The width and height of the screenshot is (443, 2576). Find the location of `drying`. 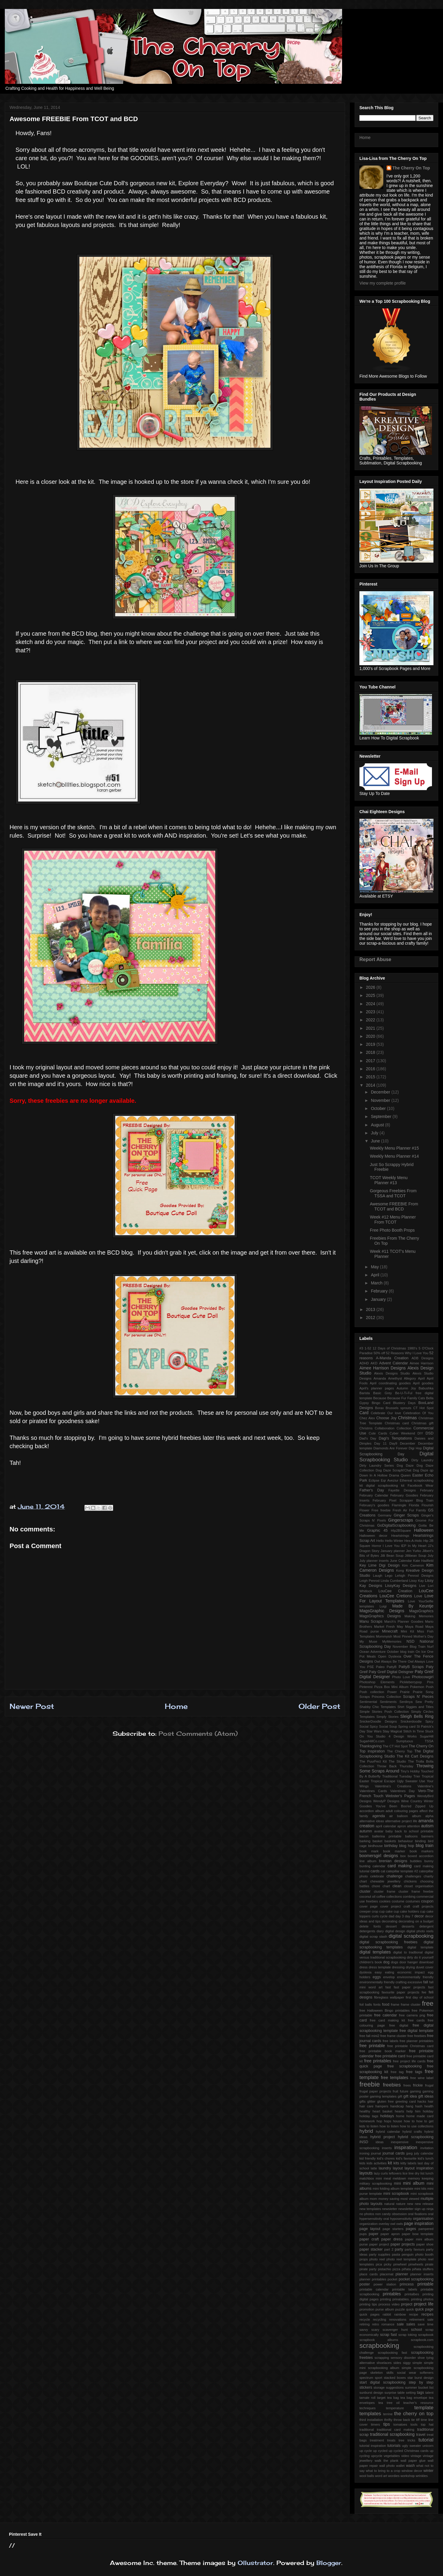

drying is located at coordinates (410, 1967).